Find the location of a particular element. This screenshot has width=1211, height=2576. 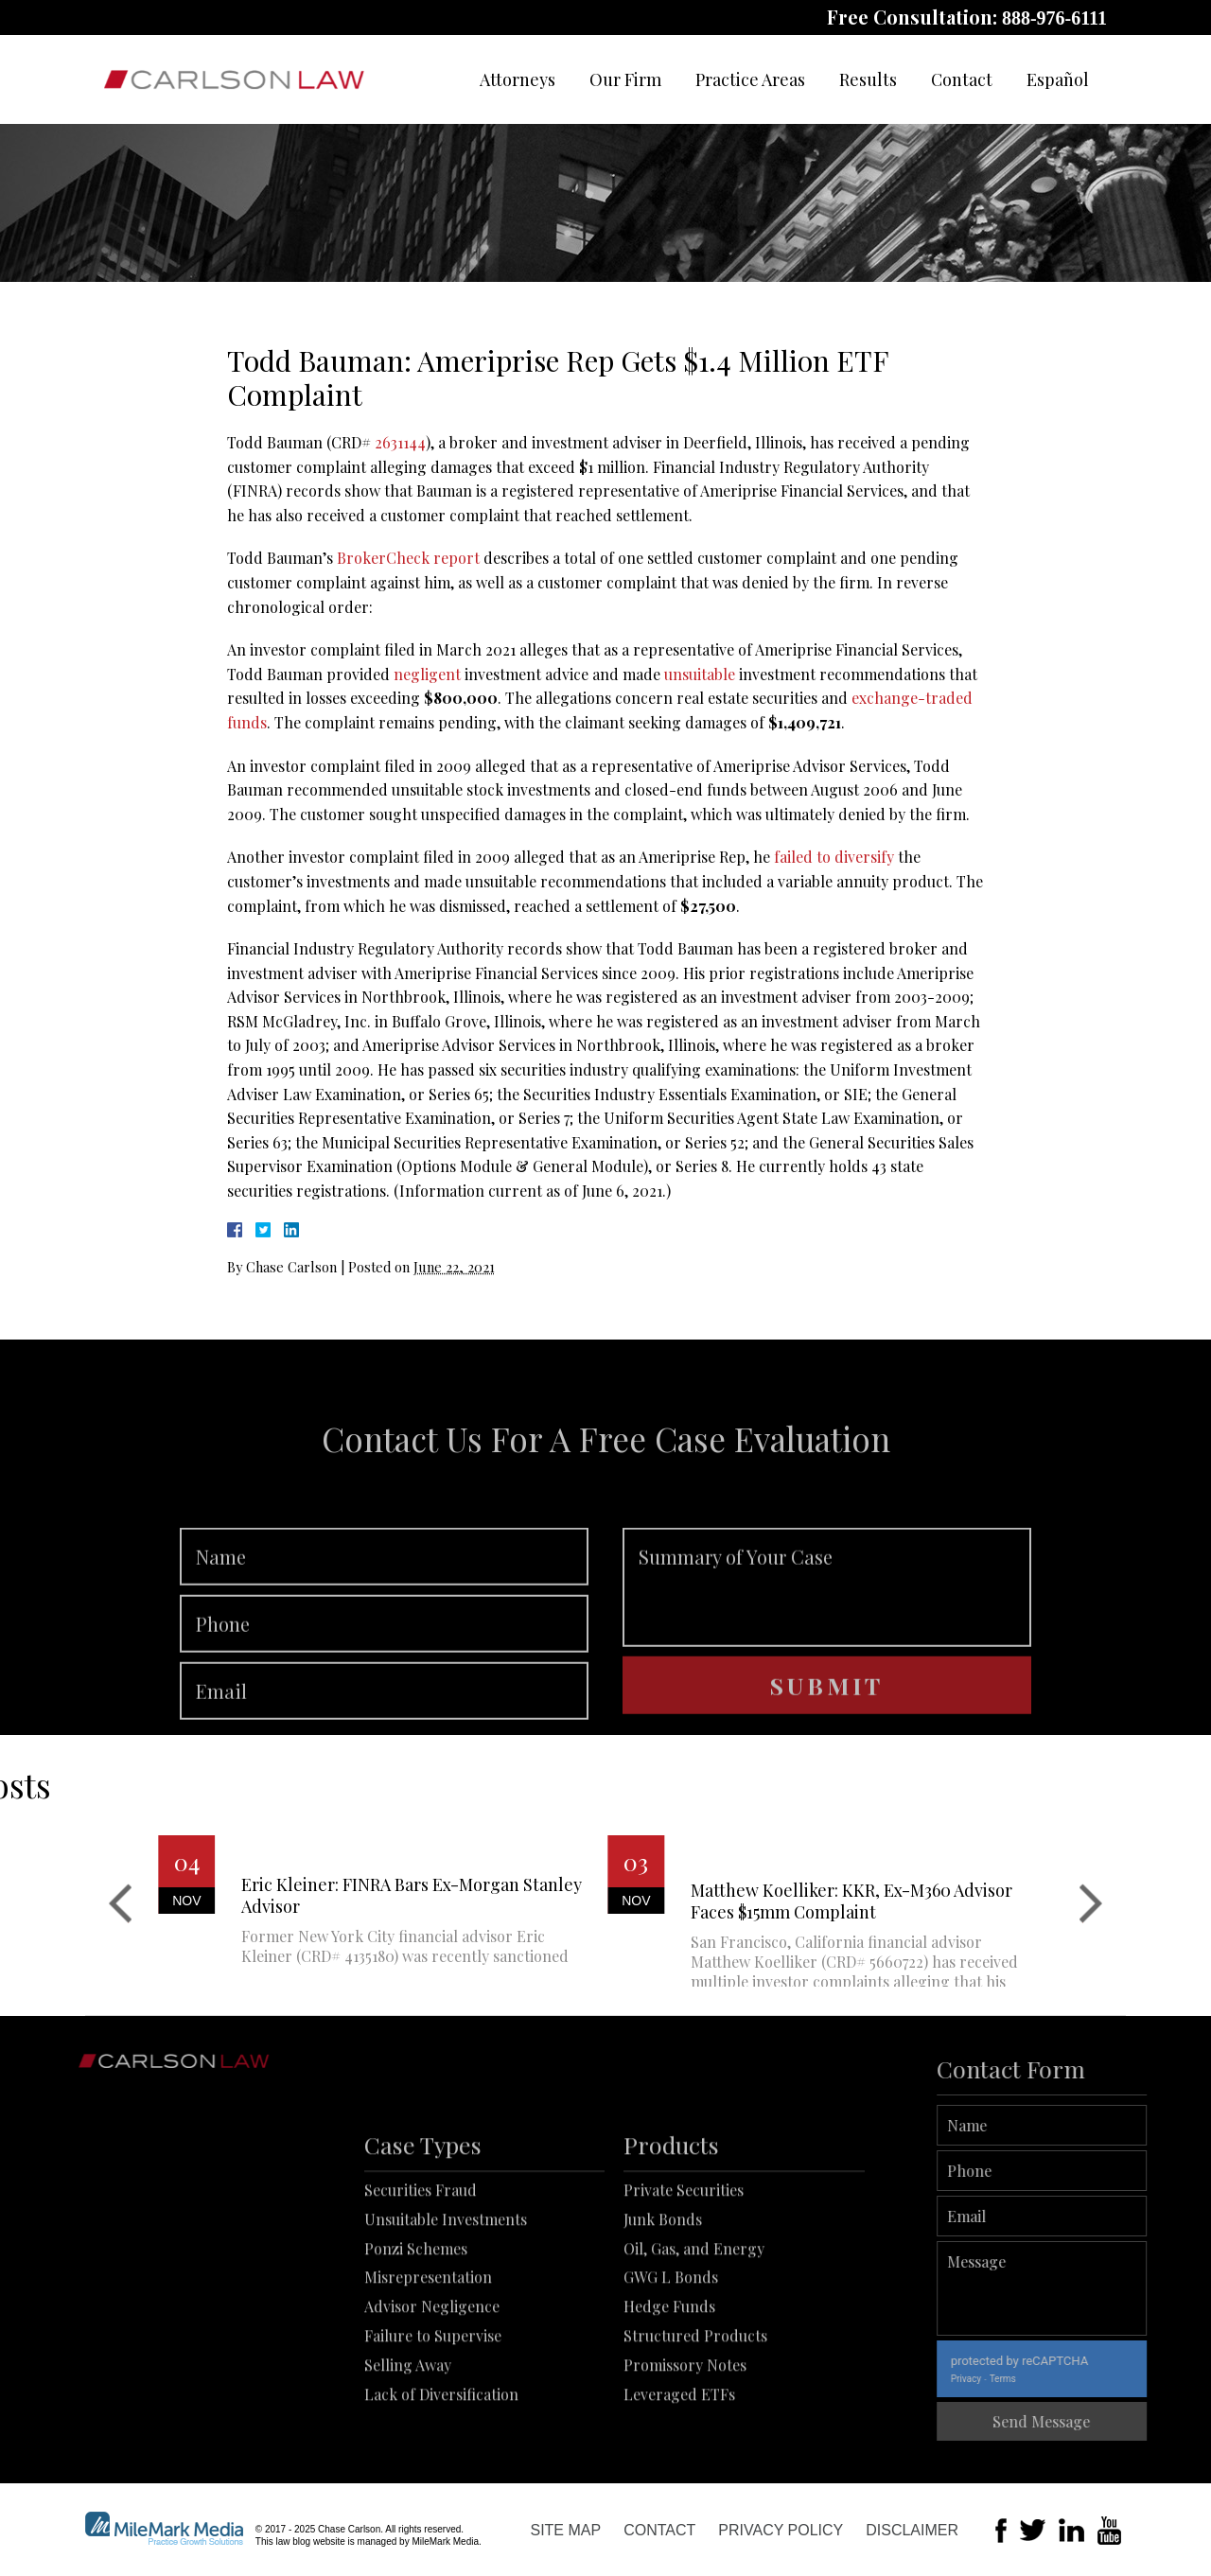

Results is located at coordinates (868, 79).